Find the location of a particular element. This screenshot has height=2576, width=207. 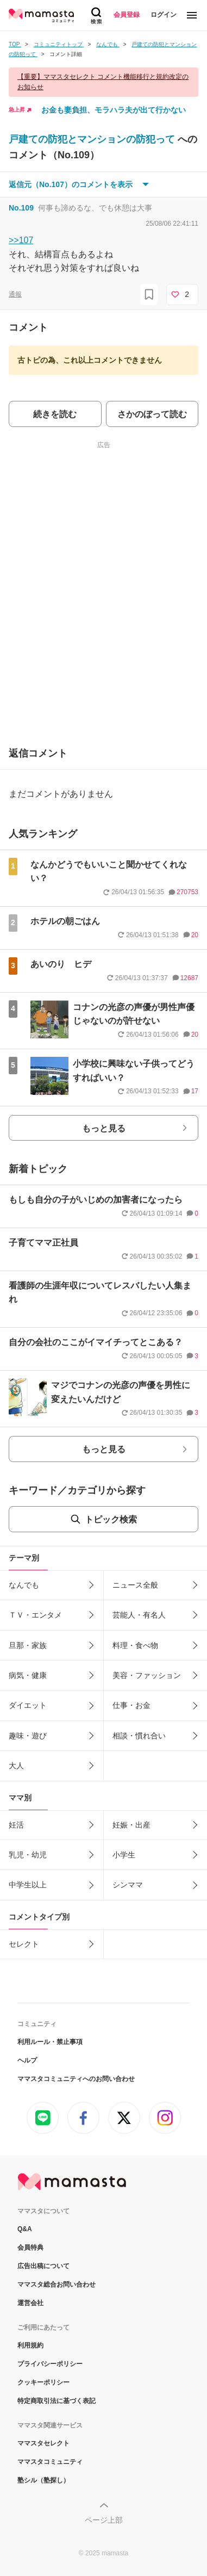

広告出稿について is located at coordinates (43, 2266).